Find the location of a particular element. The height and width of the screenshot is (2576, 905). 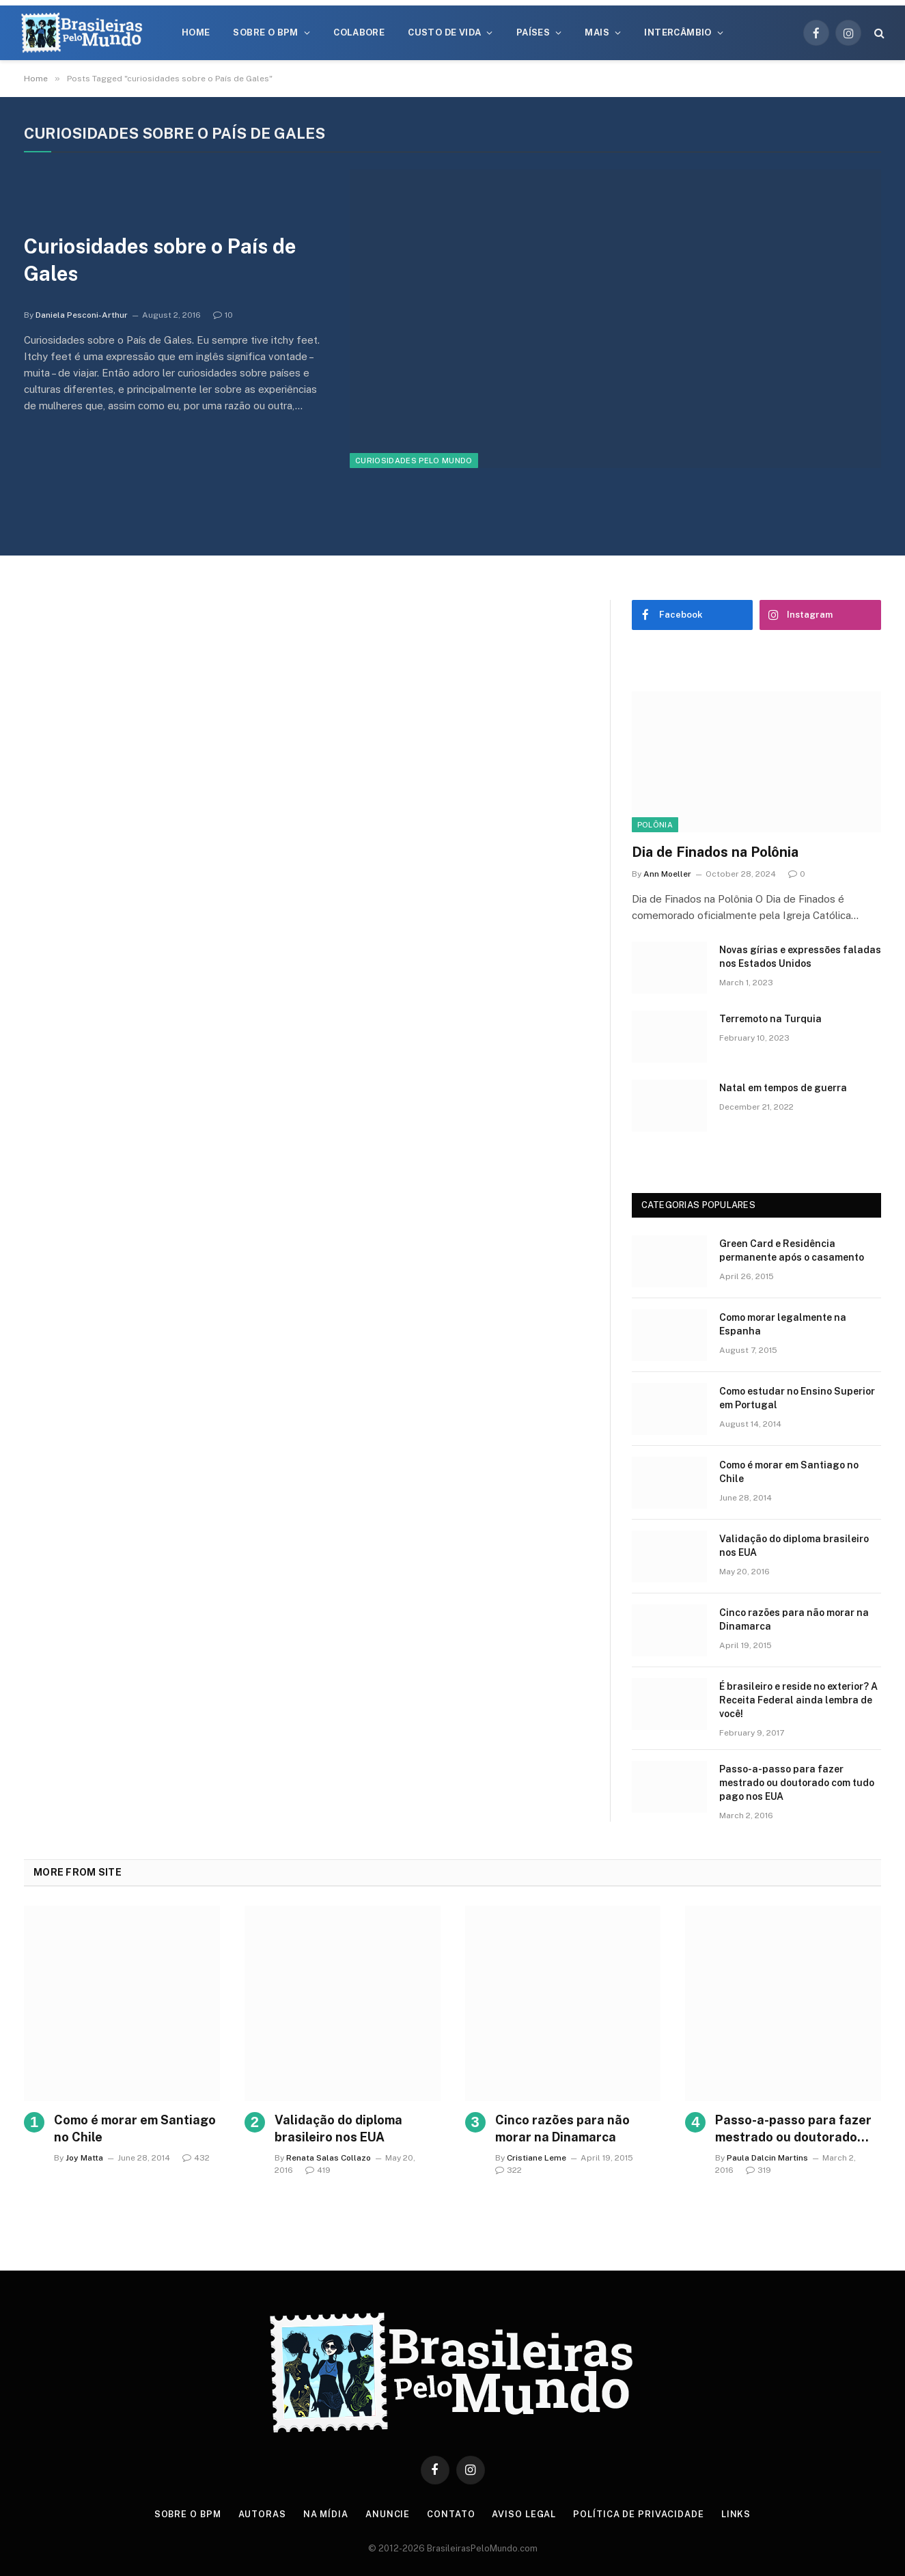

Cristiane Leme is located at coordinates (536, 2158).